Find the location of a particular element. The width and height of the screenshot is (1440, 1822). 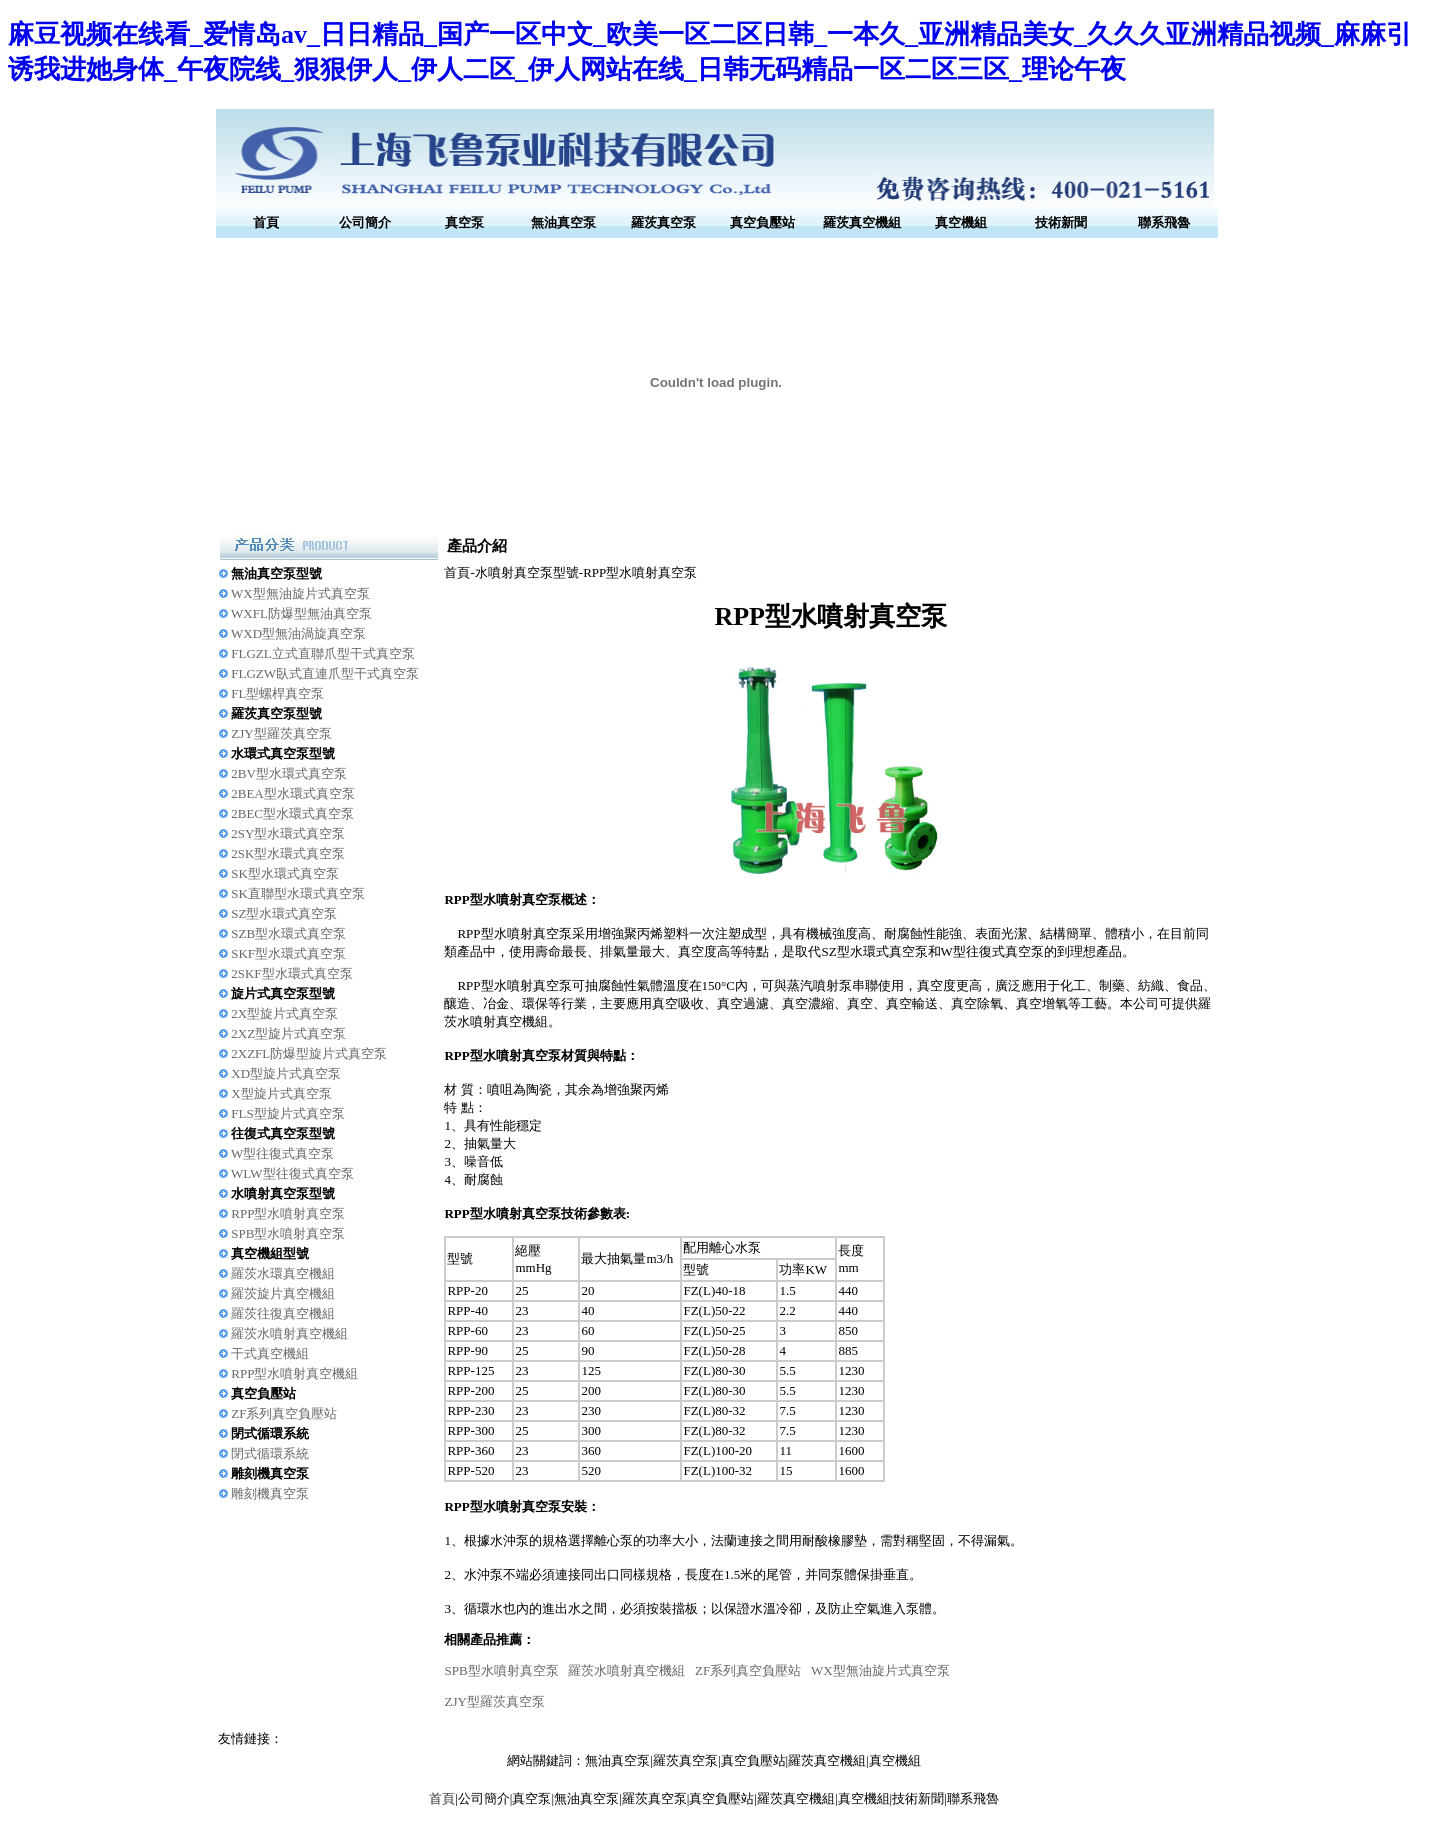

SK直聯型水環式真空泵 is located at coordinates (298, 893).